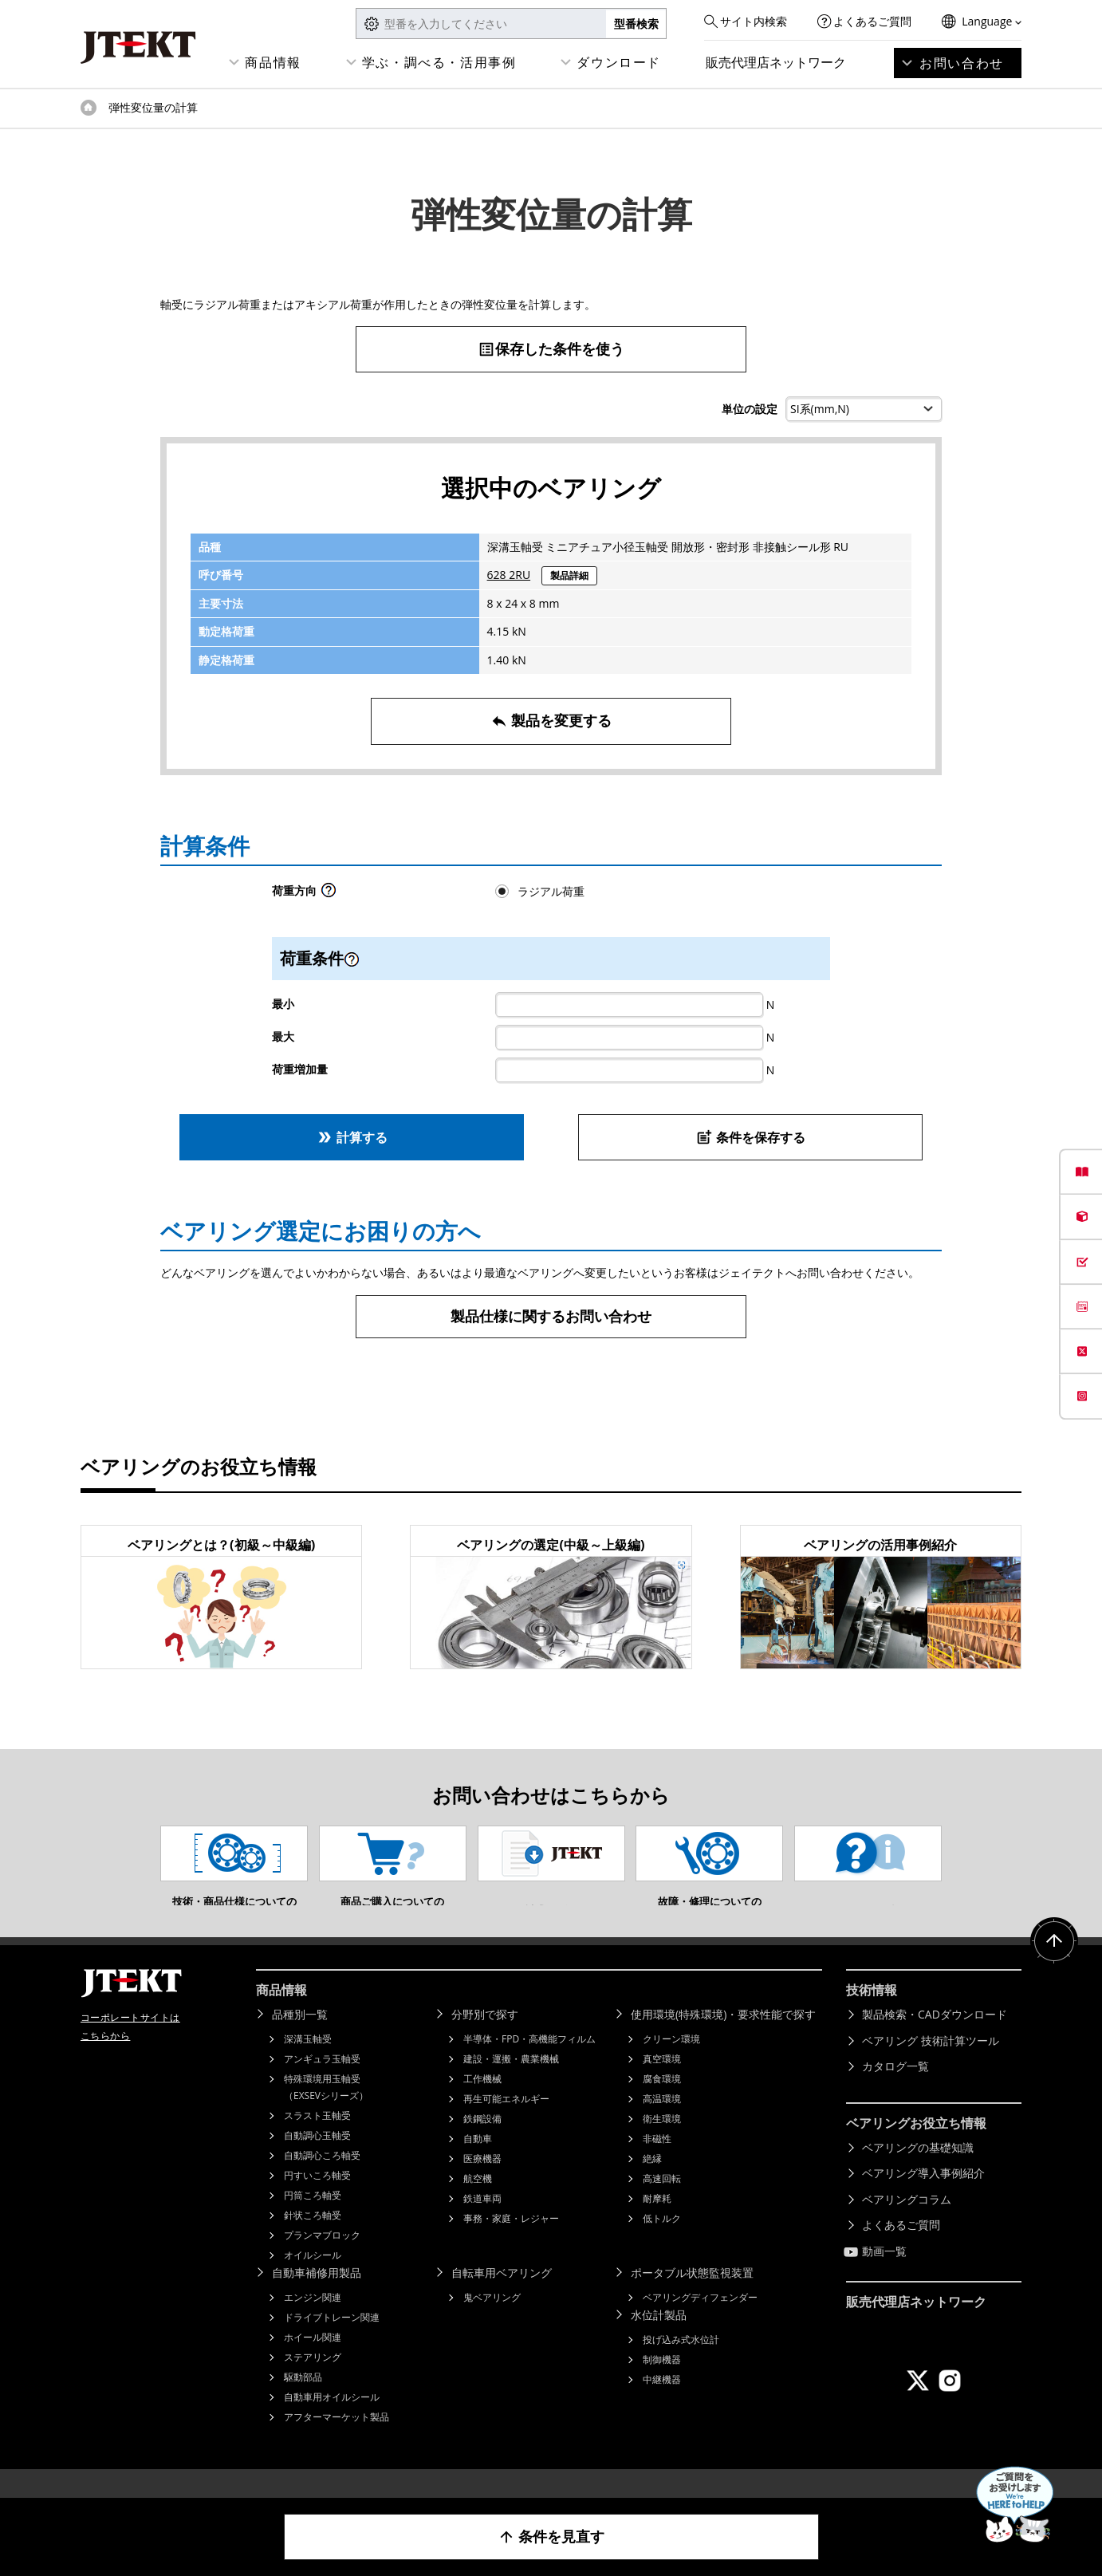  I want to click on 深溝玉軸受, so click(308, 2063).